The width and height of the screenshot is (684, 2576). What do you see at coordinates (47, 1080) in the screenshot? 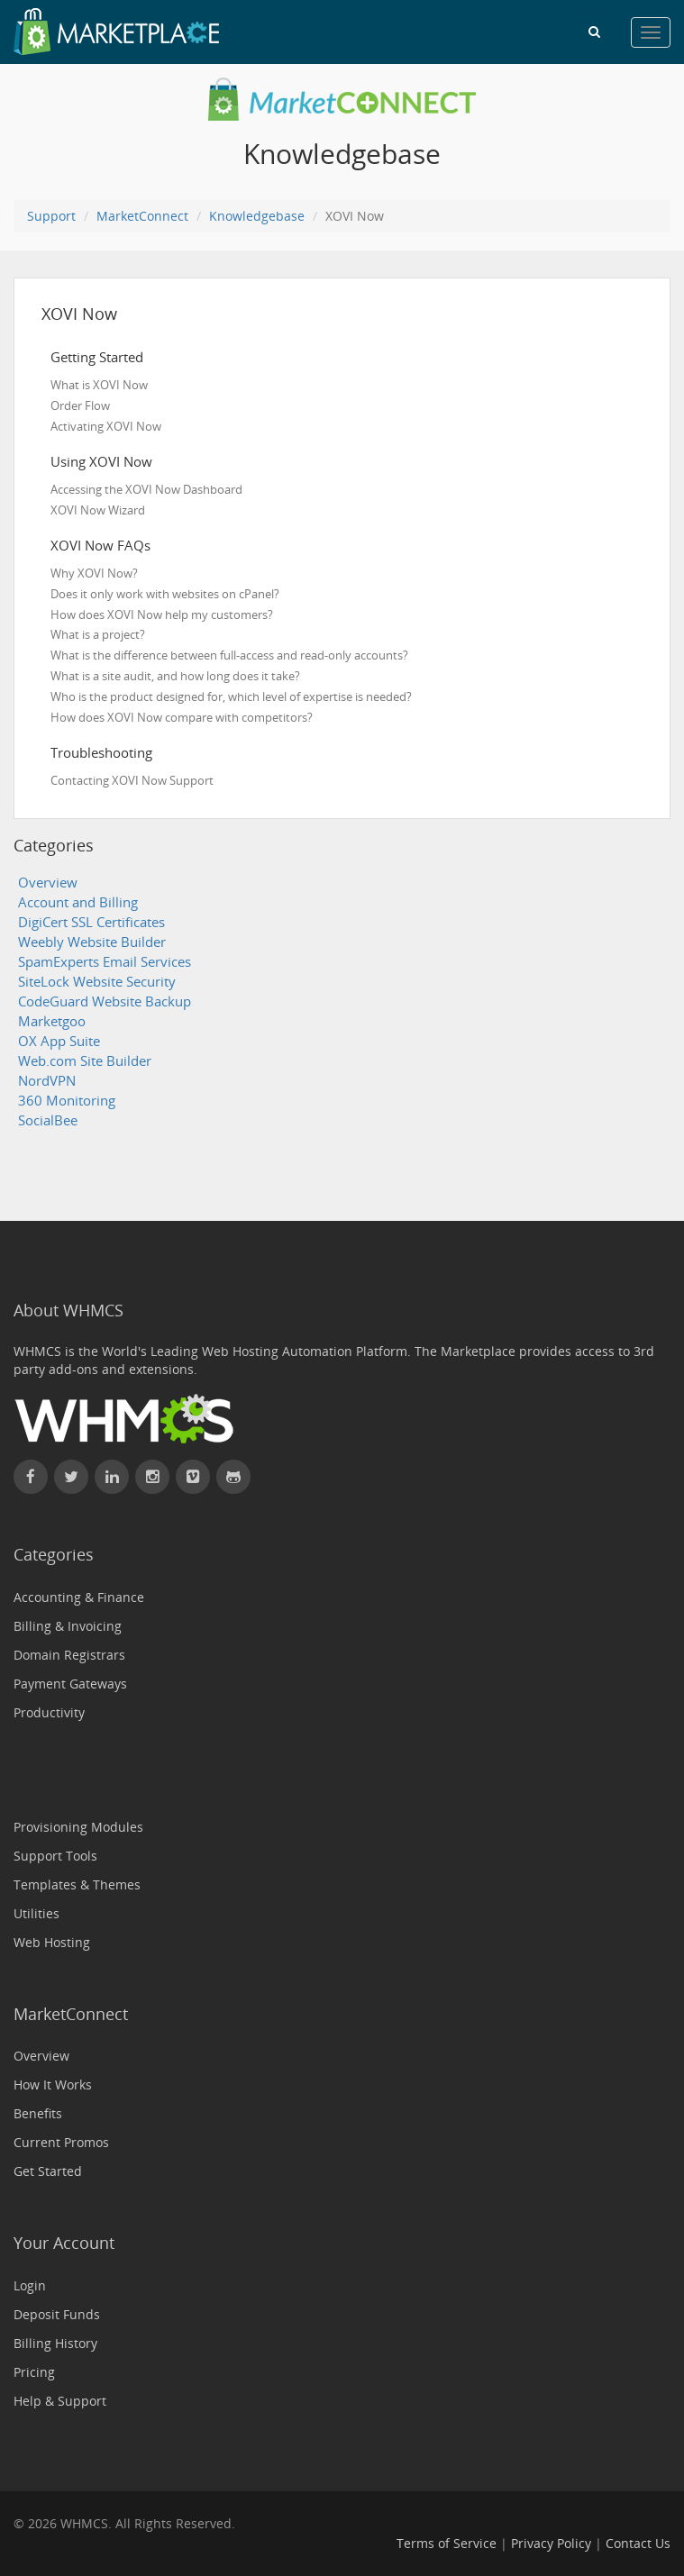
I see `NordVPN` at bounding box center [47, 1080].